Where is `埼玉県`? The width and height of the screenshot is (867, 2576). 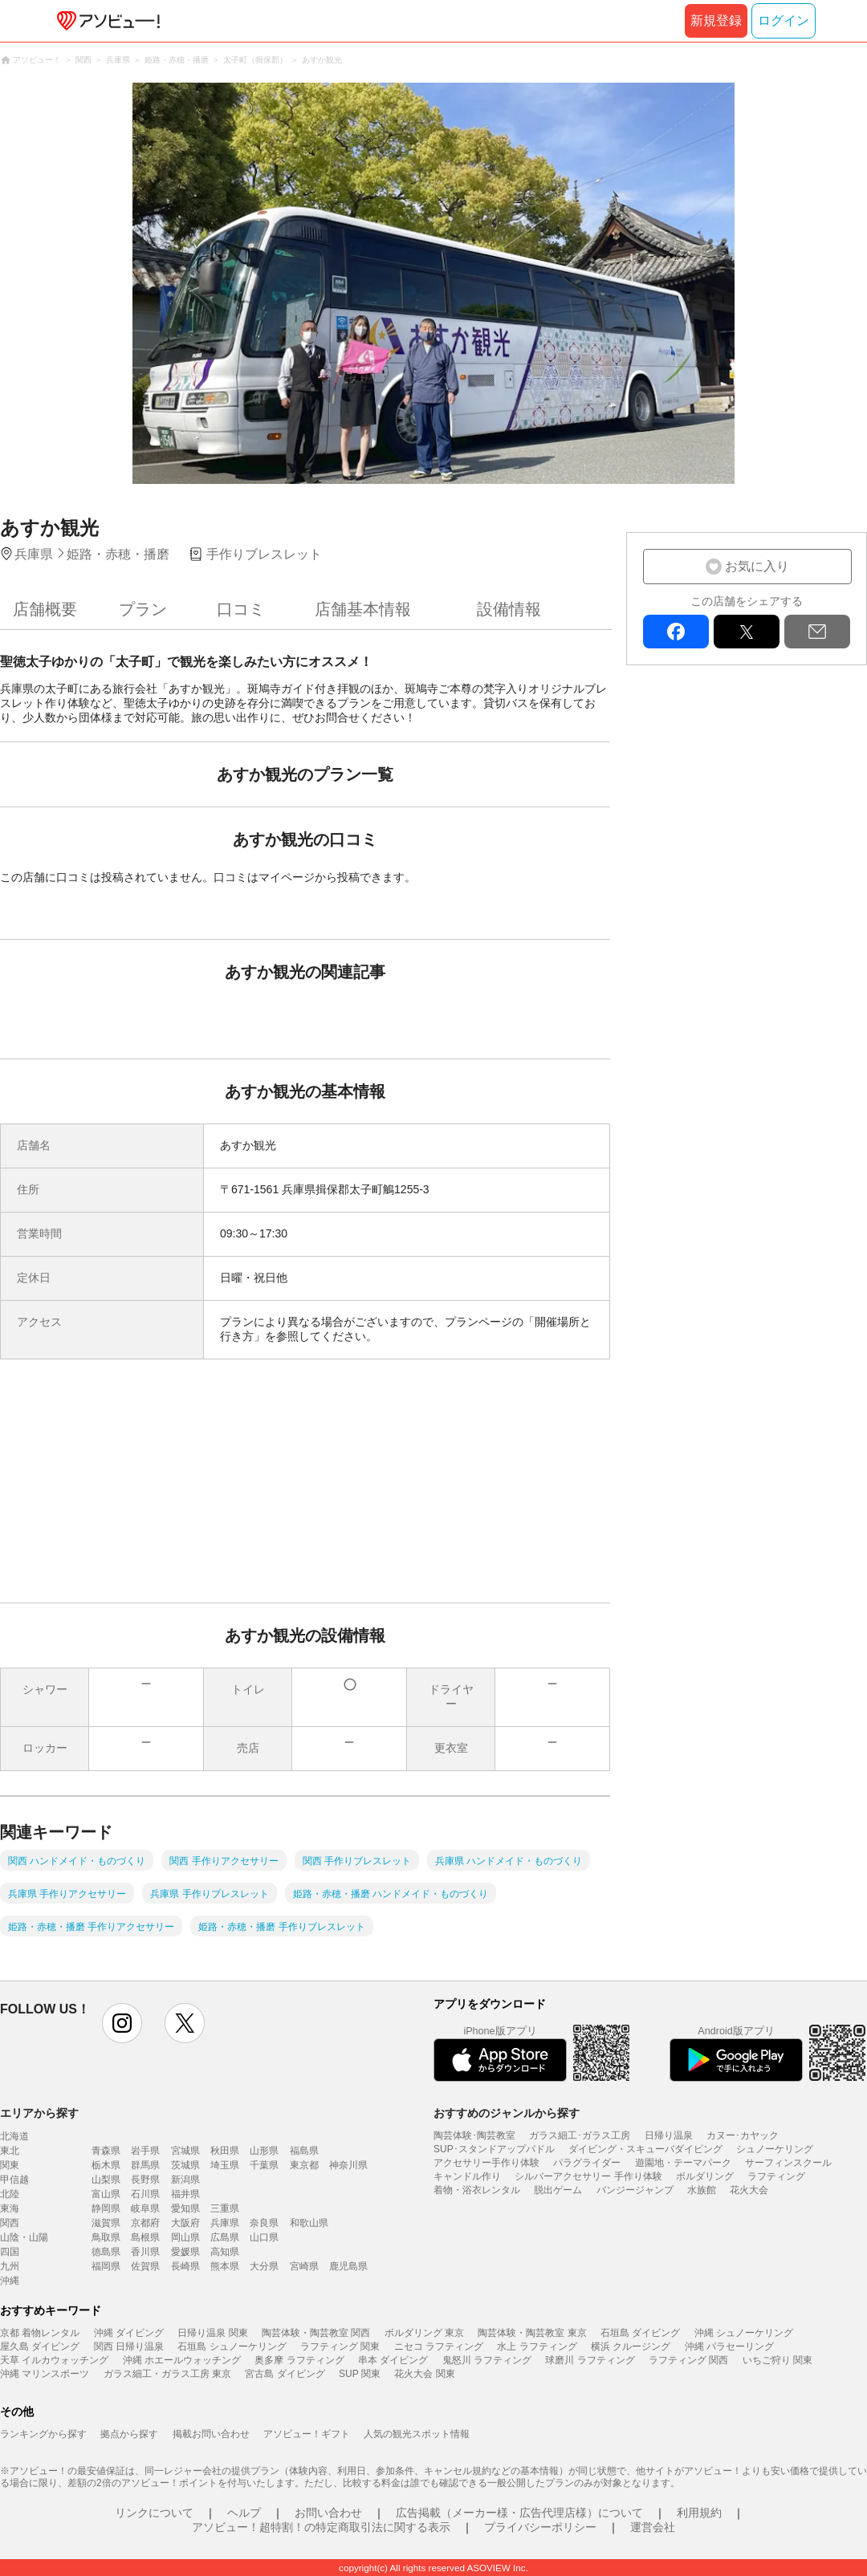 埼玉県 is located at coordinates (224, 2165).